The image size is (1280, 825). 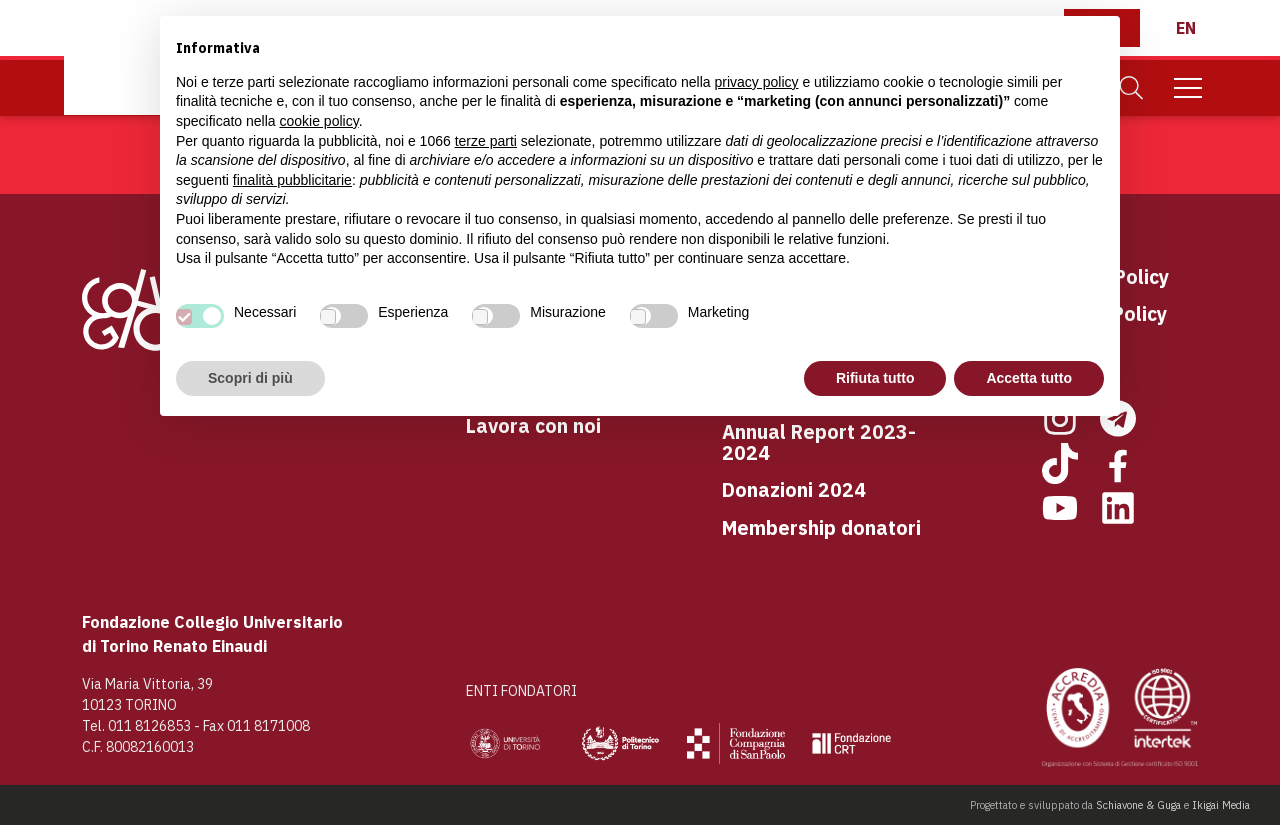 What do you see at coordinates (794, 489) in the screenshot?
I see `Donazioni 2024` at bounding box center [794, 489].